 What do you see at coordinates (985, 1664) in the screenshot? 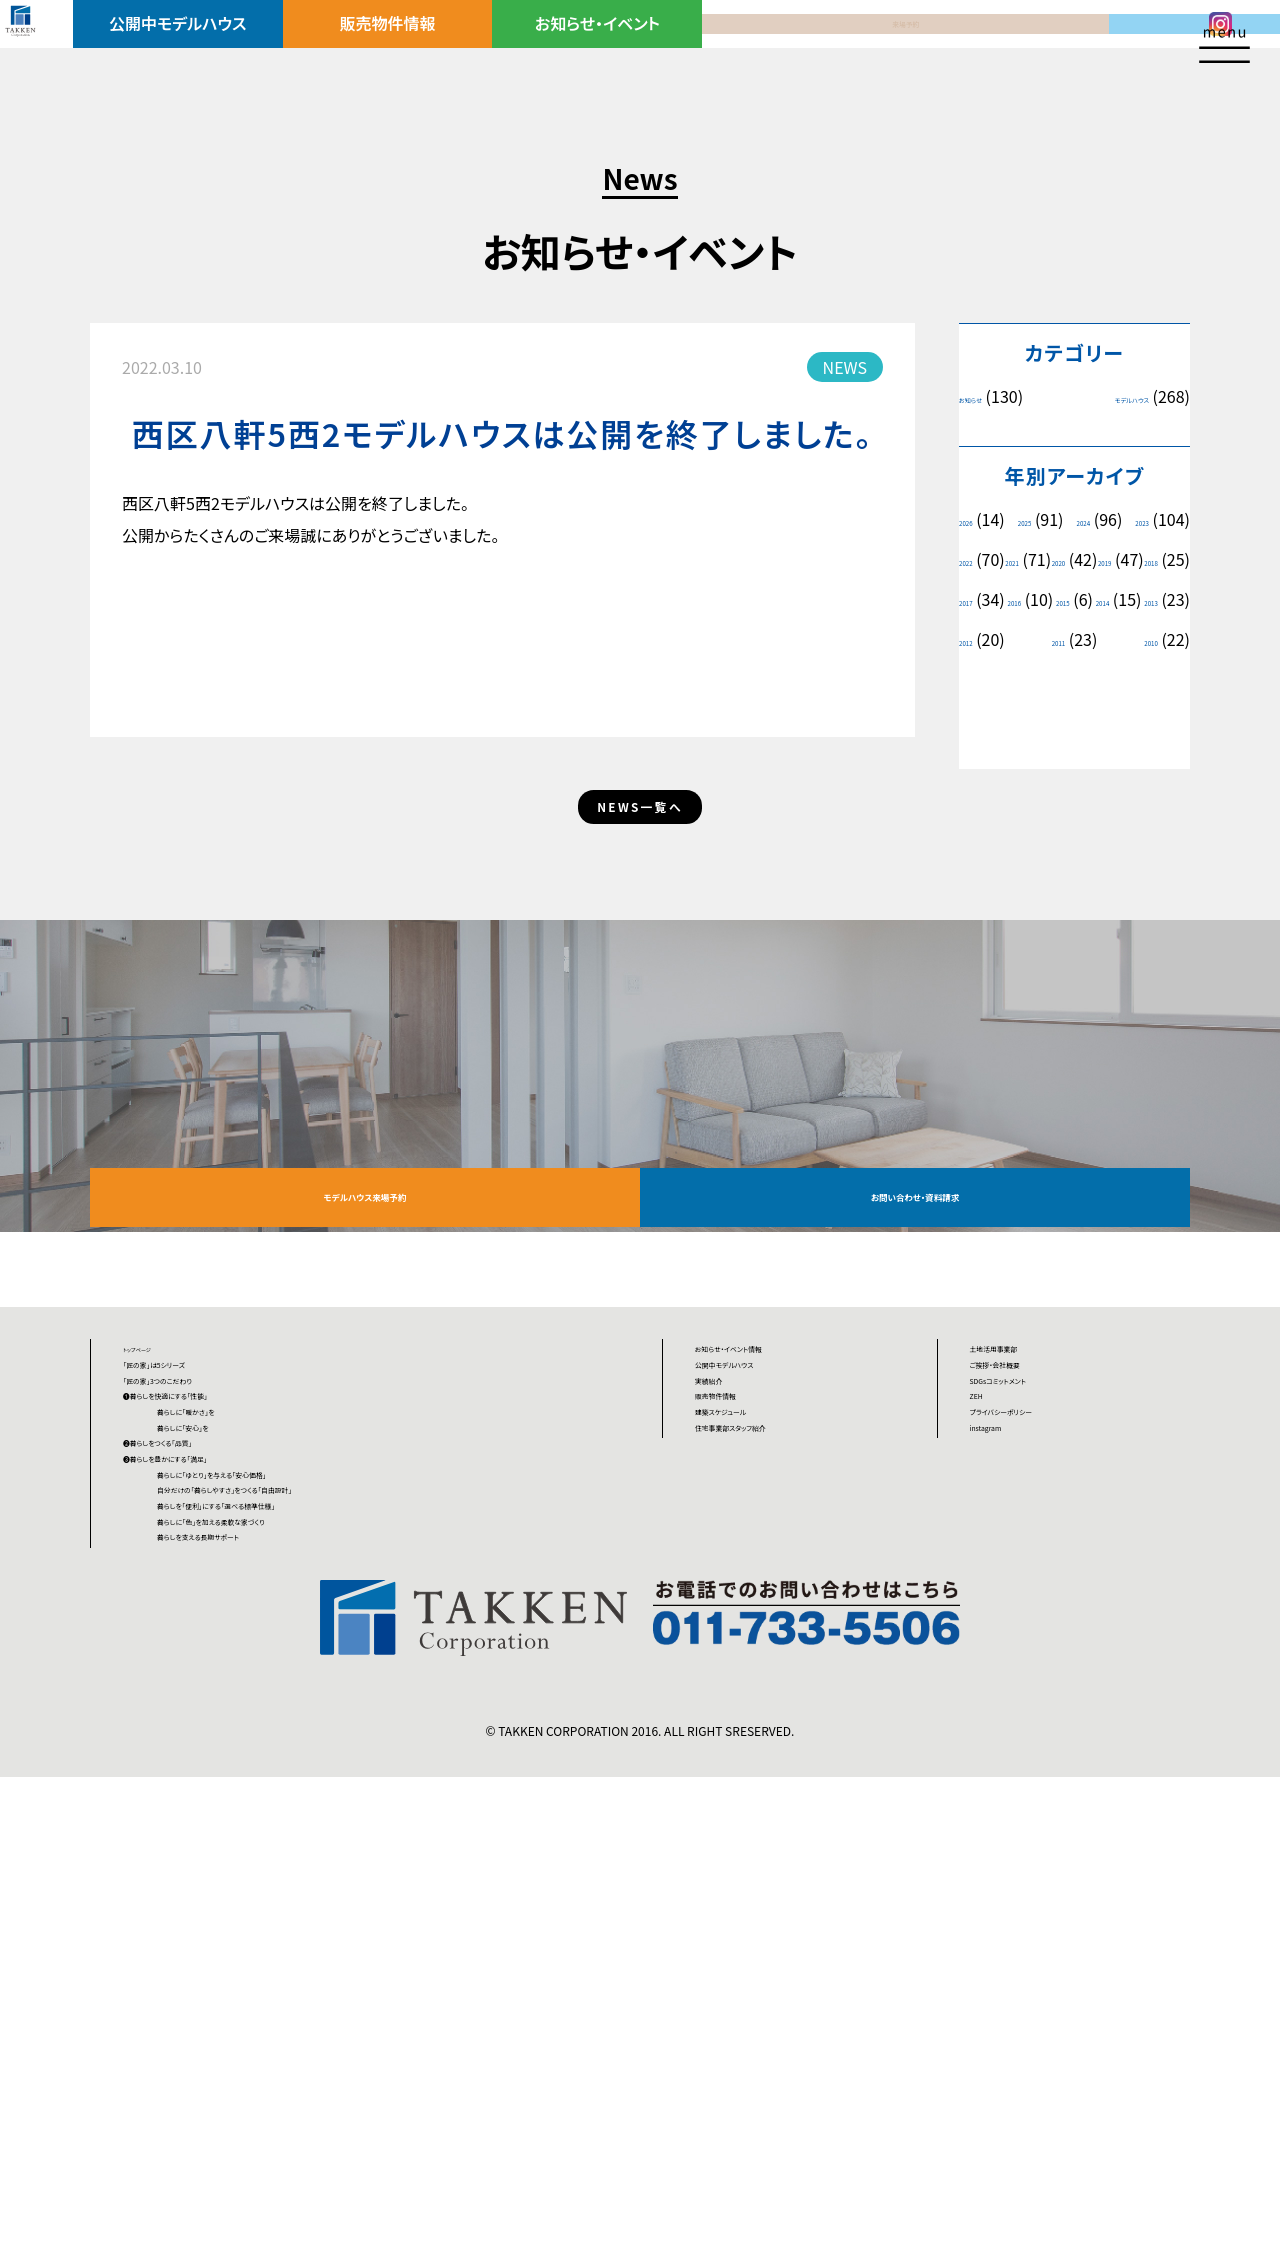
I see `ZEH` at bounding box center [985, 1664].